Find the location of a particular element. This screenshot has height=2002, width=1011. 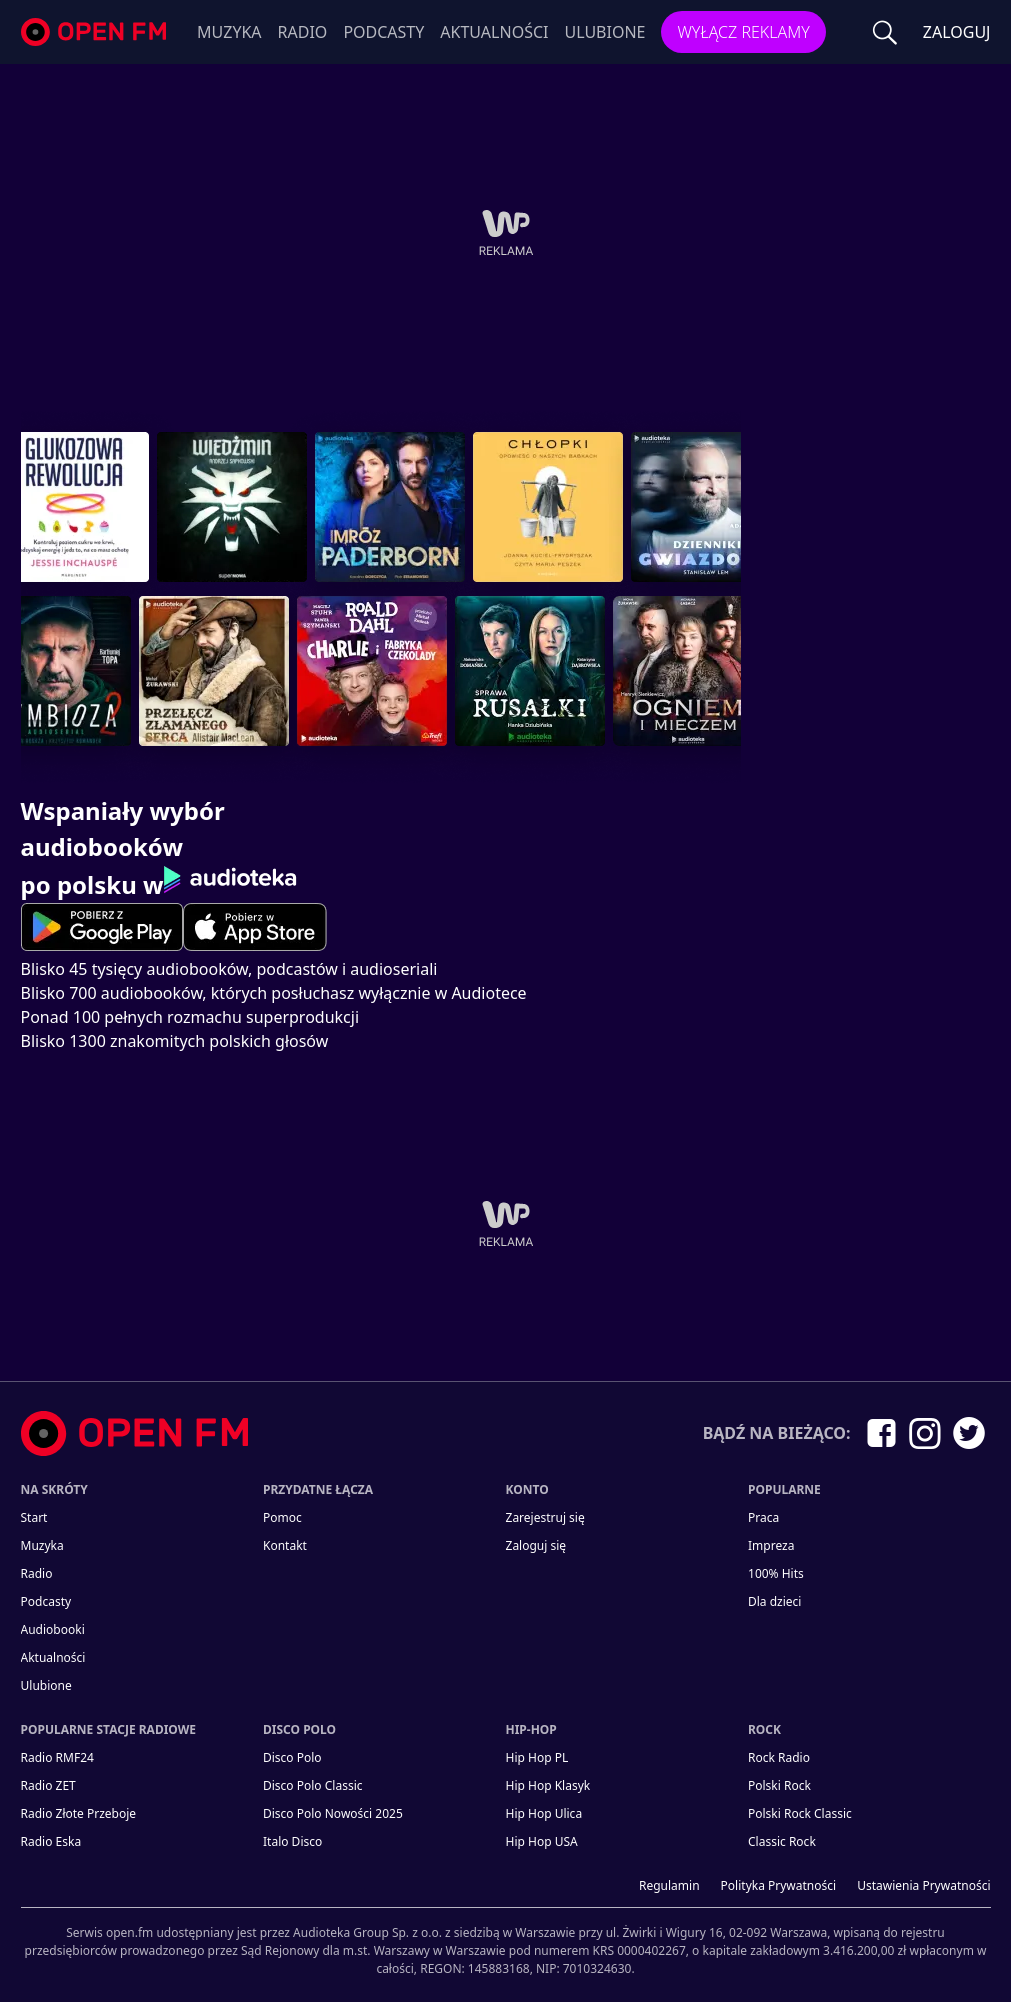

Podcasty is located at coordinates (383, 32).